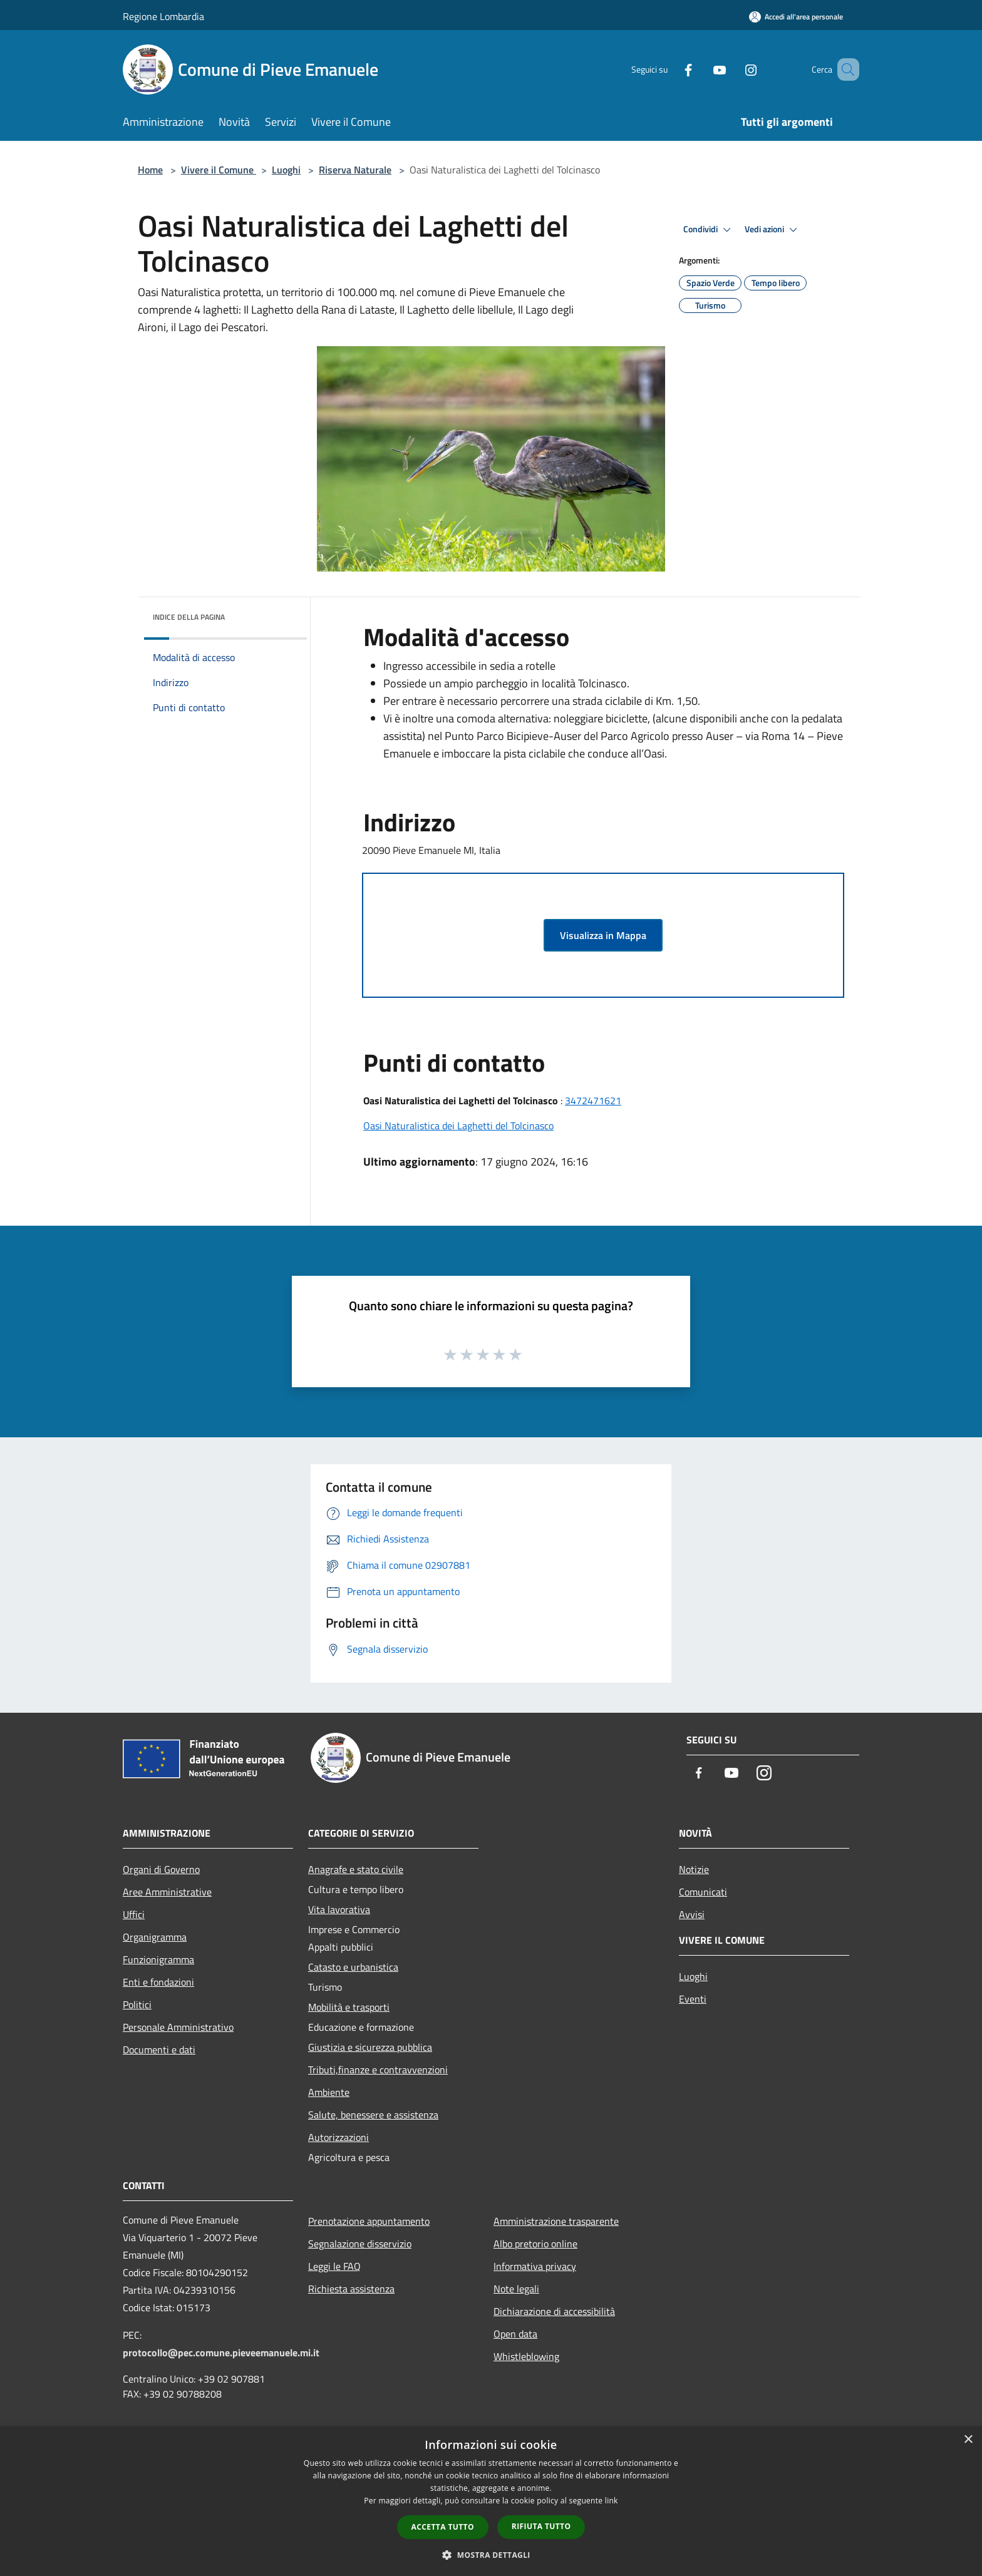 This screenshot has height=2576, width=982. What do you see at coordinates (516, 2288) in the screenshot?
I see `Note legali` at bounding box center [516, 2288].